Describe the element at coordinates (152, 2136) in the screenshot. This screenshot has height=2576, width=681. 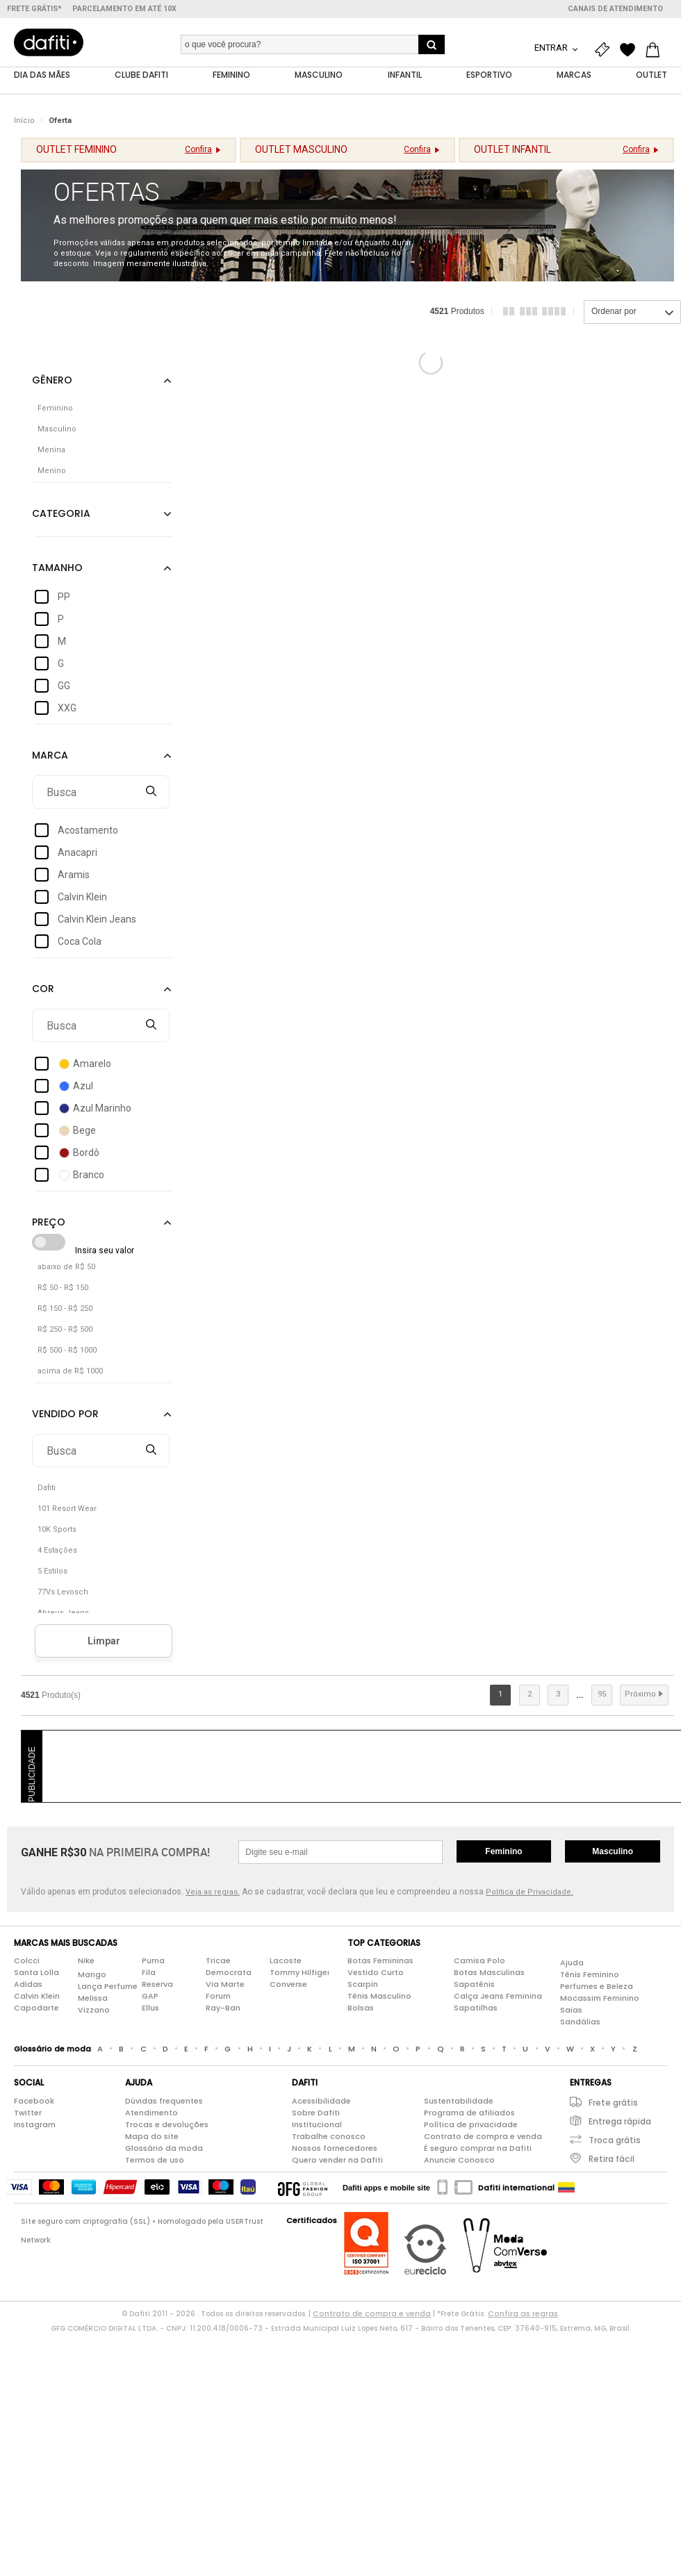
I see `Mapa do site` at that location.